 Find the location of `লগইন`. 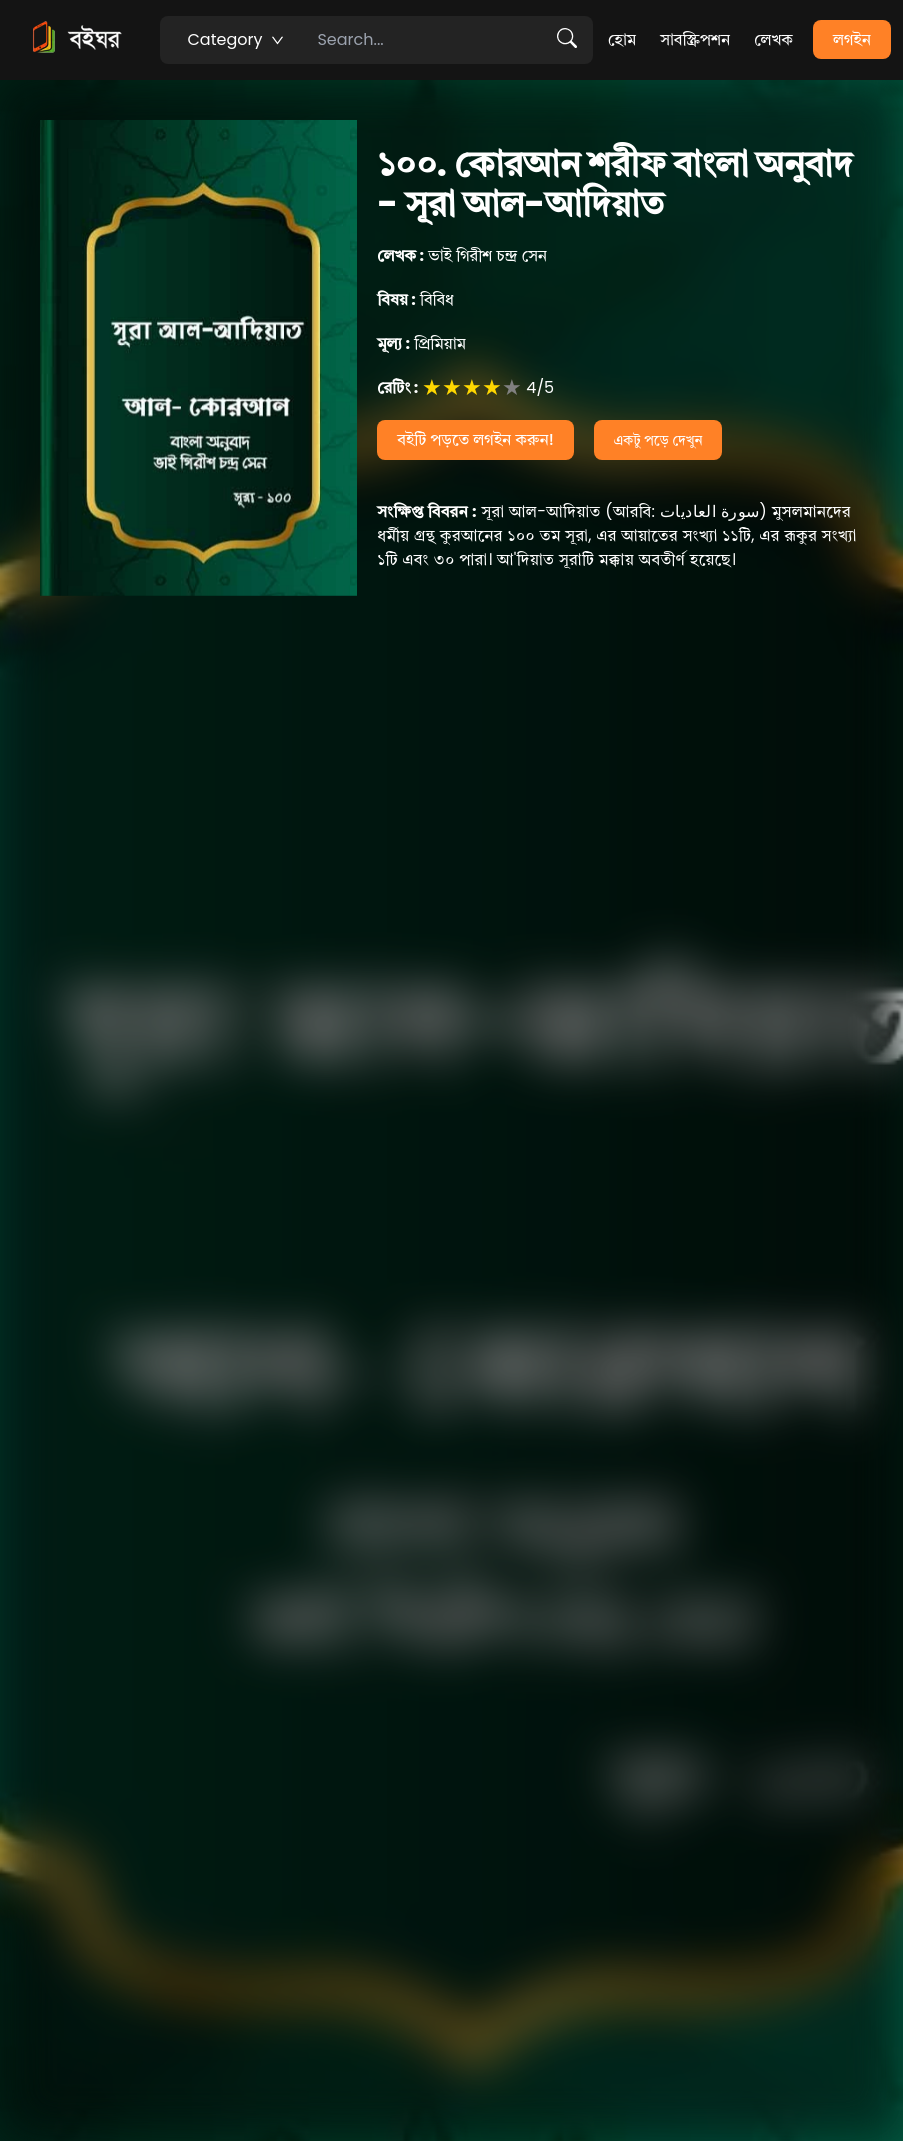

লগইন is located at coordinates (852, 39).